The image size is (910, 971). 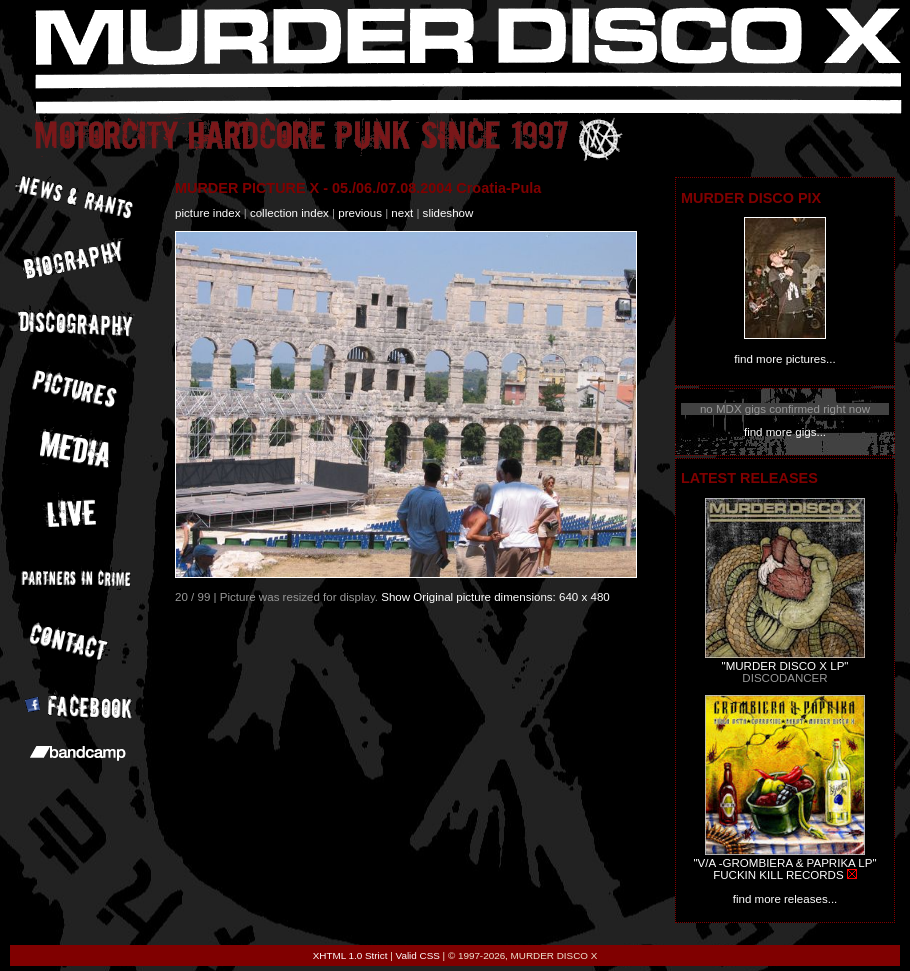 I want to click on next, so click(x=402, y=213).